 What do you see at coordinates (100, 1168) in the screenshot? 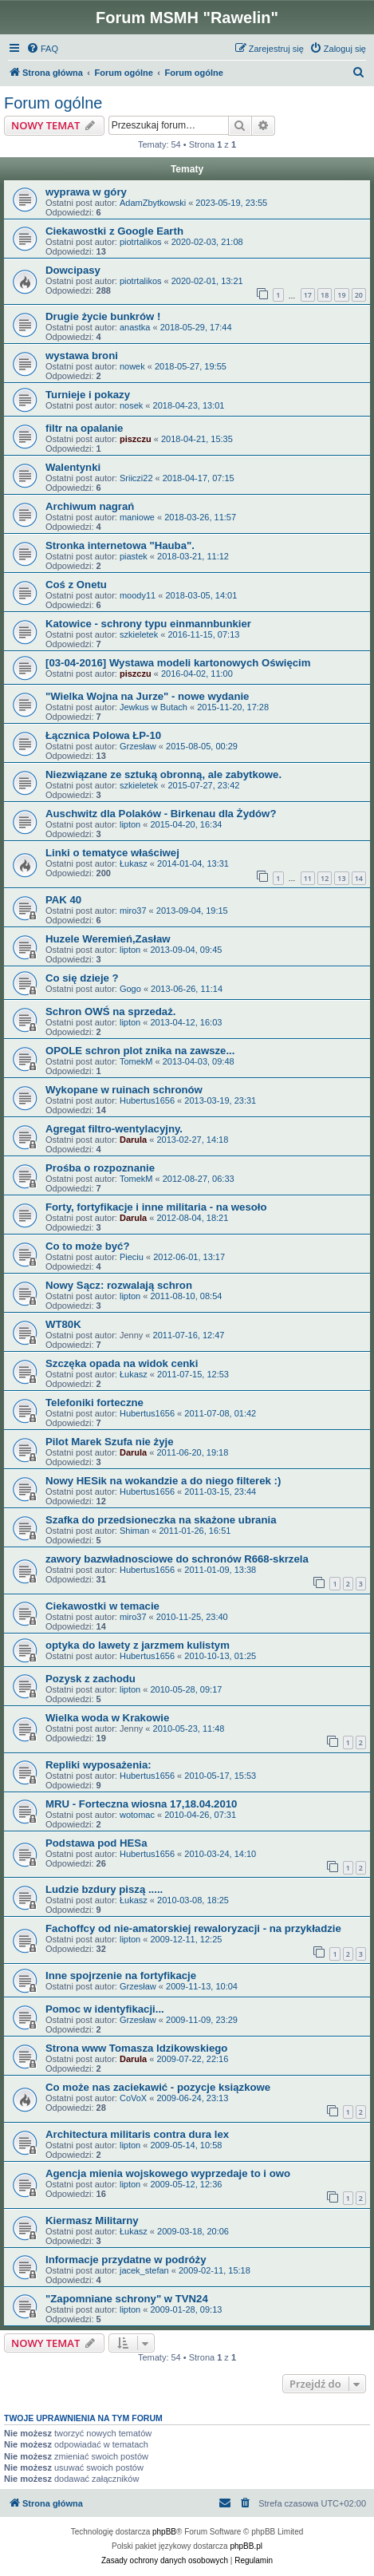
I see `Prośba o rozpoznanie` at bounding box center [100, 1168].